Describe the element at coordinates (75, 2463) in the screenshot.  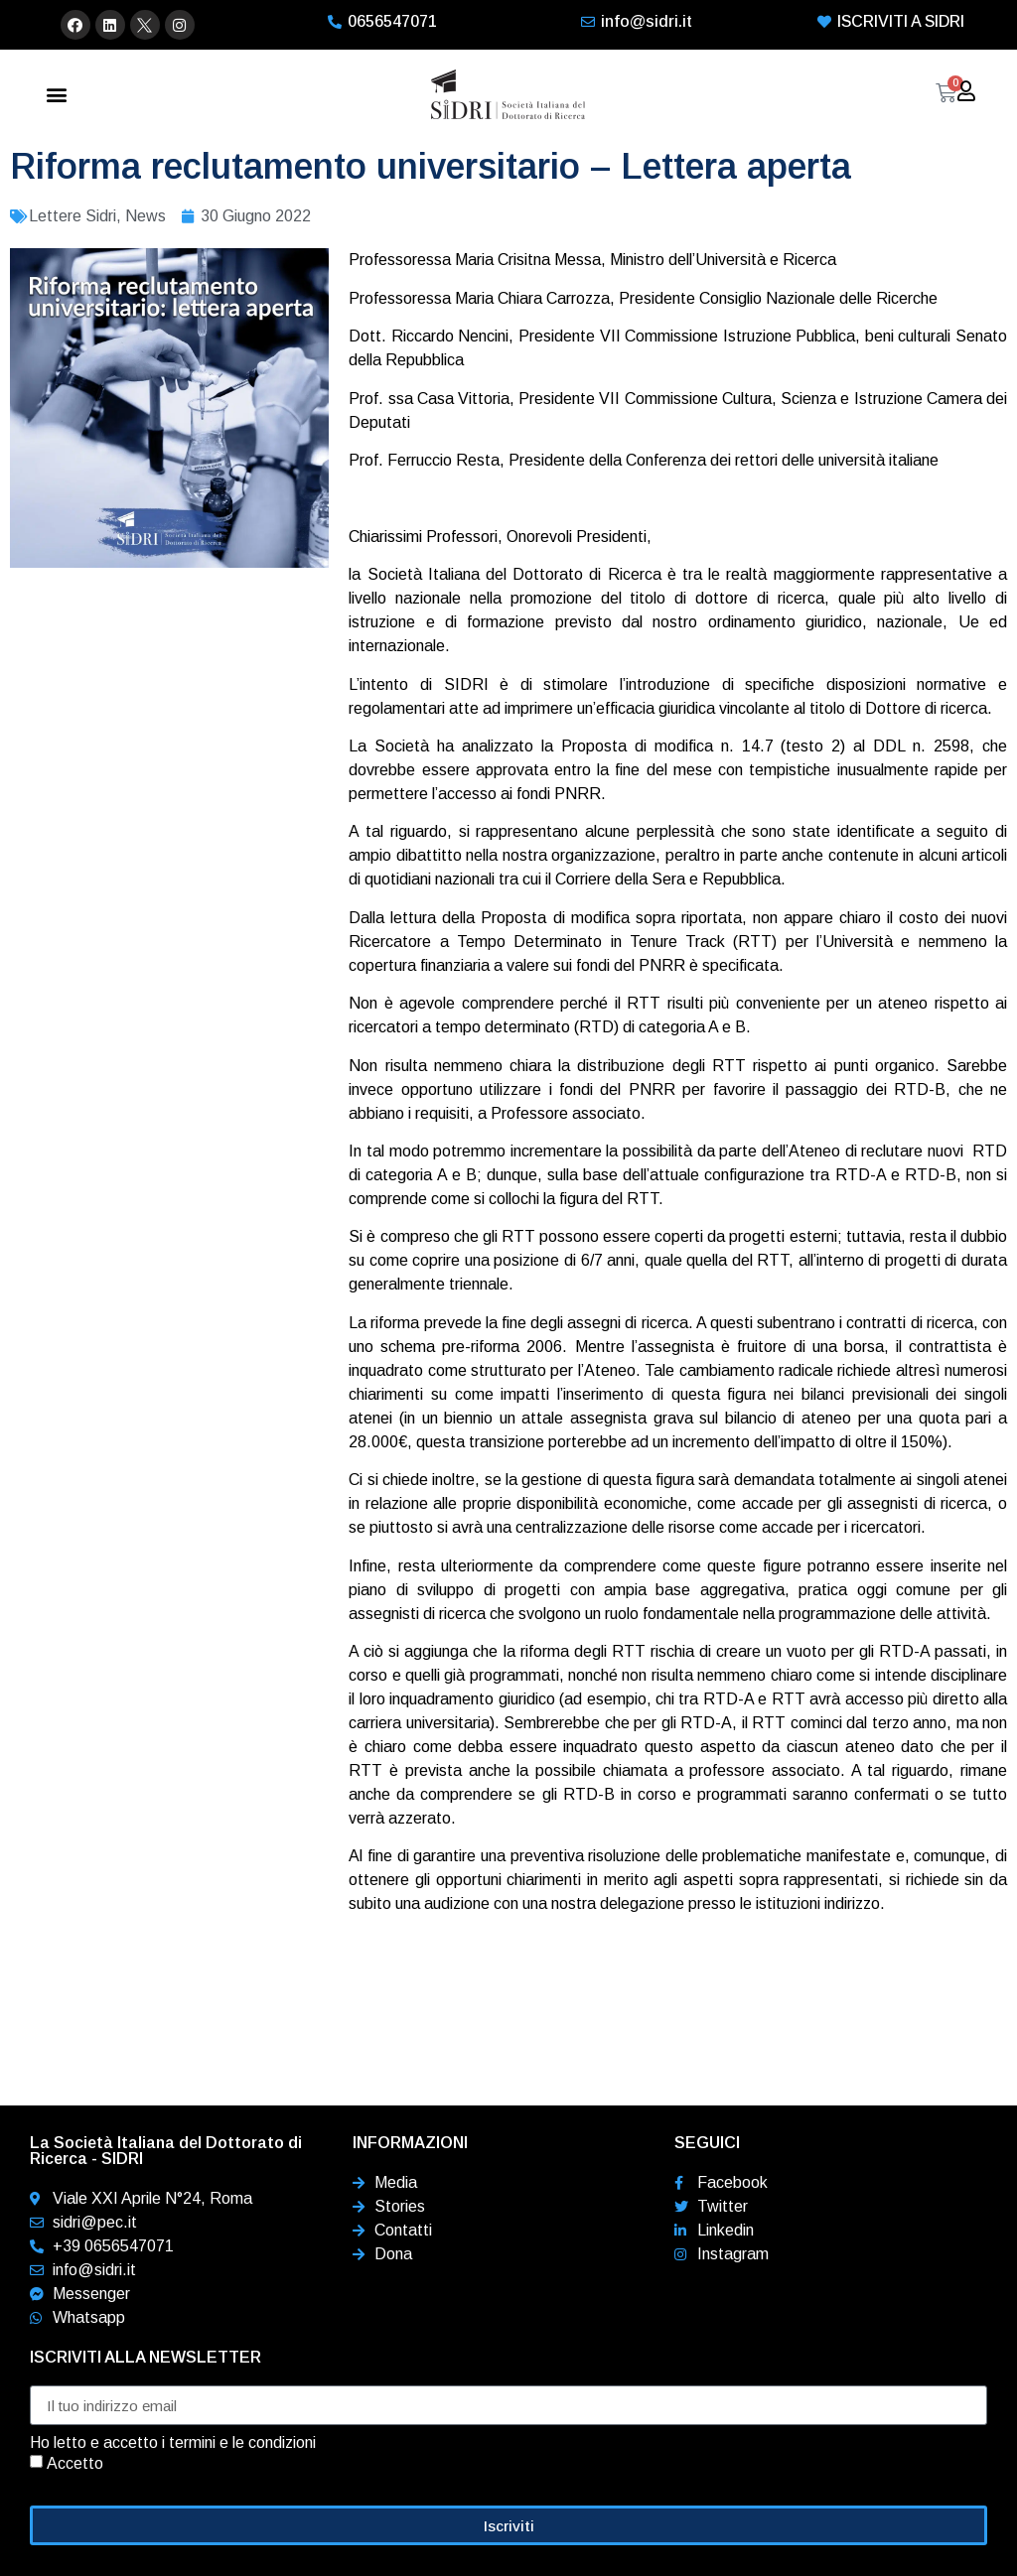
I see `Accetto` at that location.